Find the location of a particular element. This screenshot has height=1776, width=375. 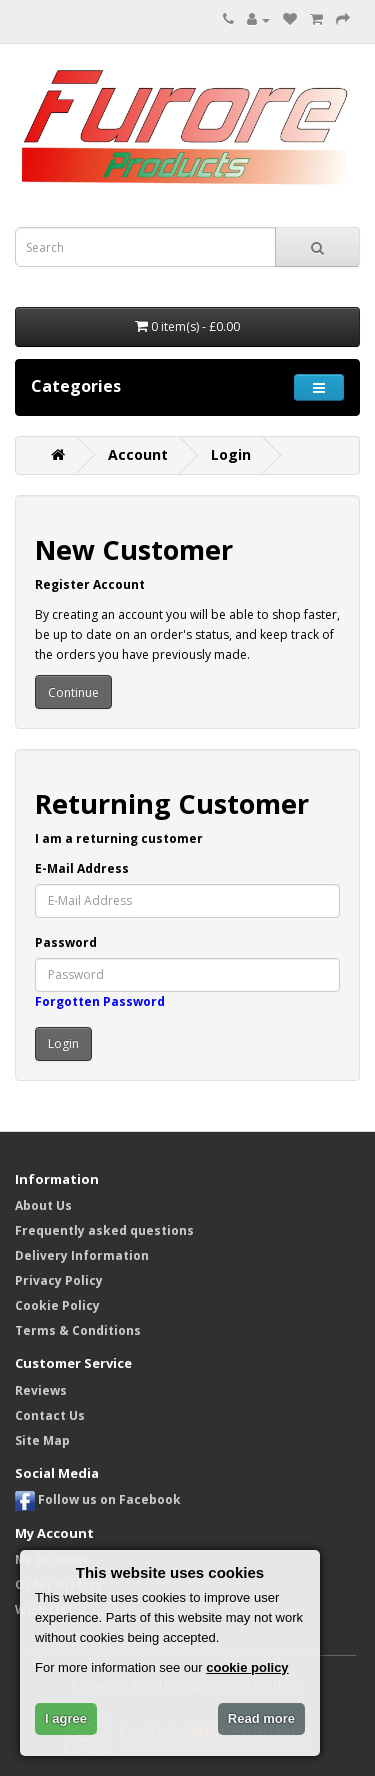

About Us is located at coordinates (43, 1205).